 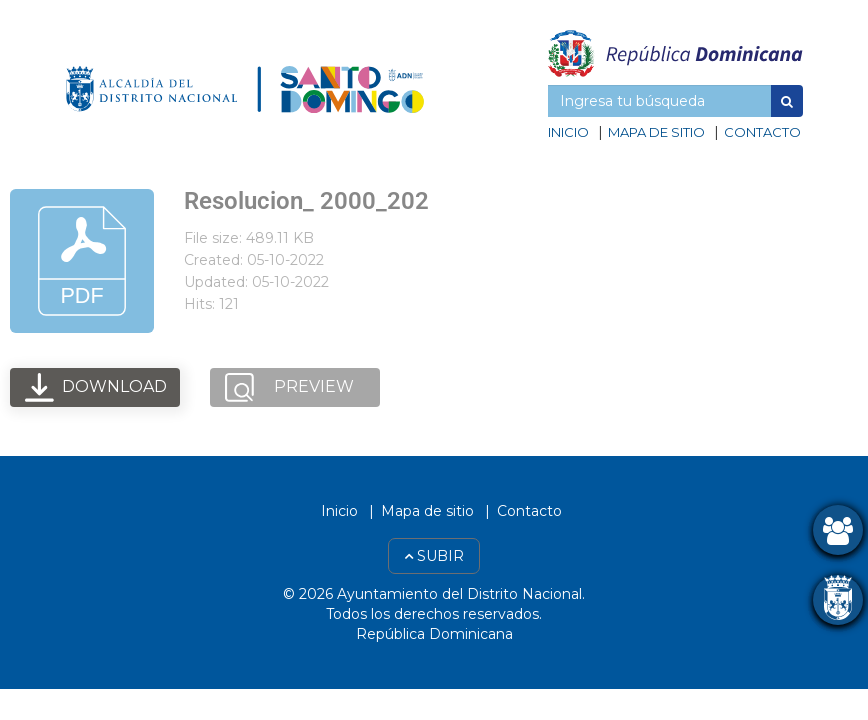 What do you see at coordinates (568, 132) in the screenshot?
I see `Inicio` at bounding box center [568, 132].